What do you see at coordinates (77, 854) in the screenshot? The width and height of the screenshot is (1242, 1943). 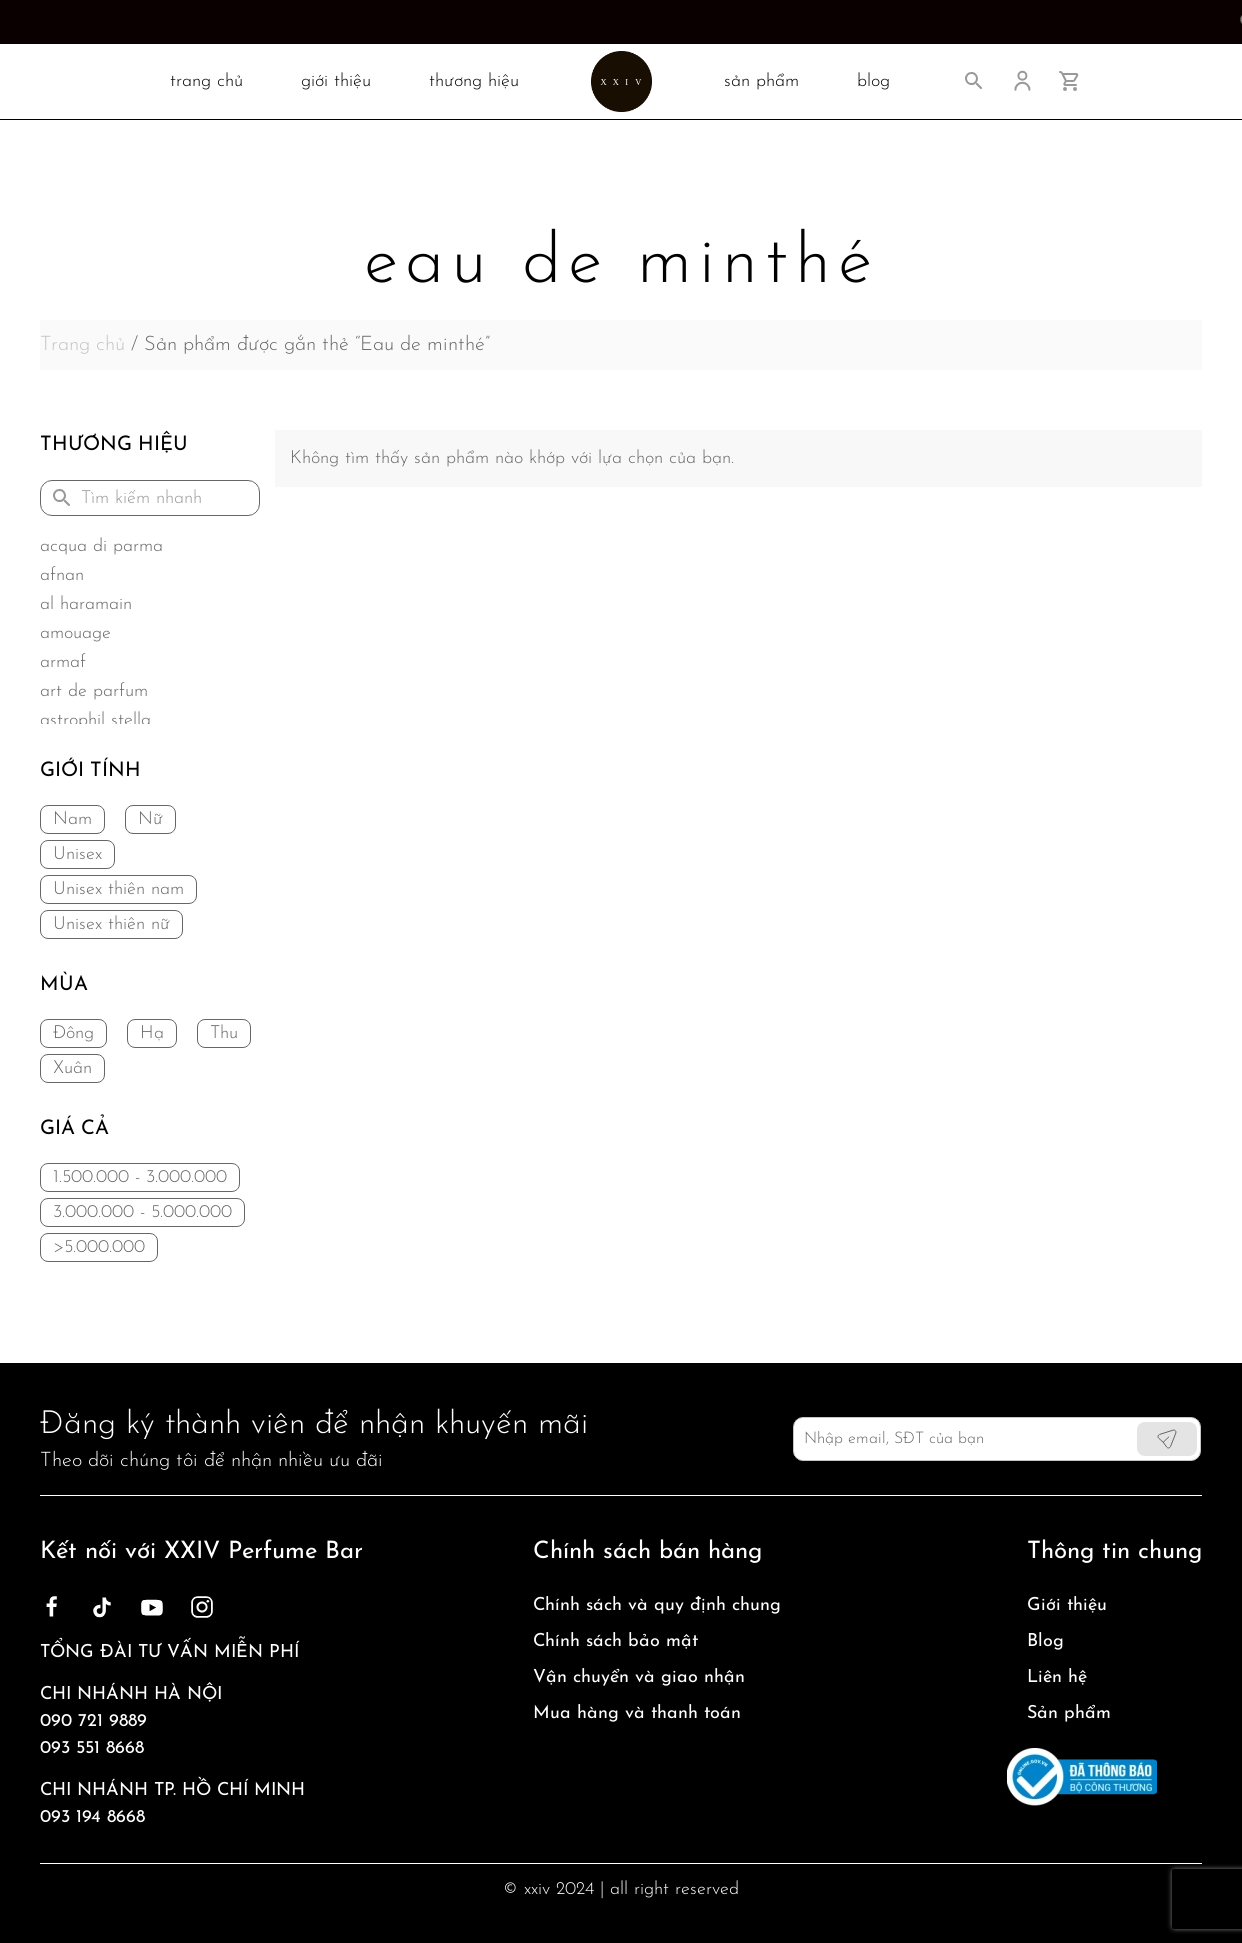 I see `Unisex` at bounding box center [77, 854].